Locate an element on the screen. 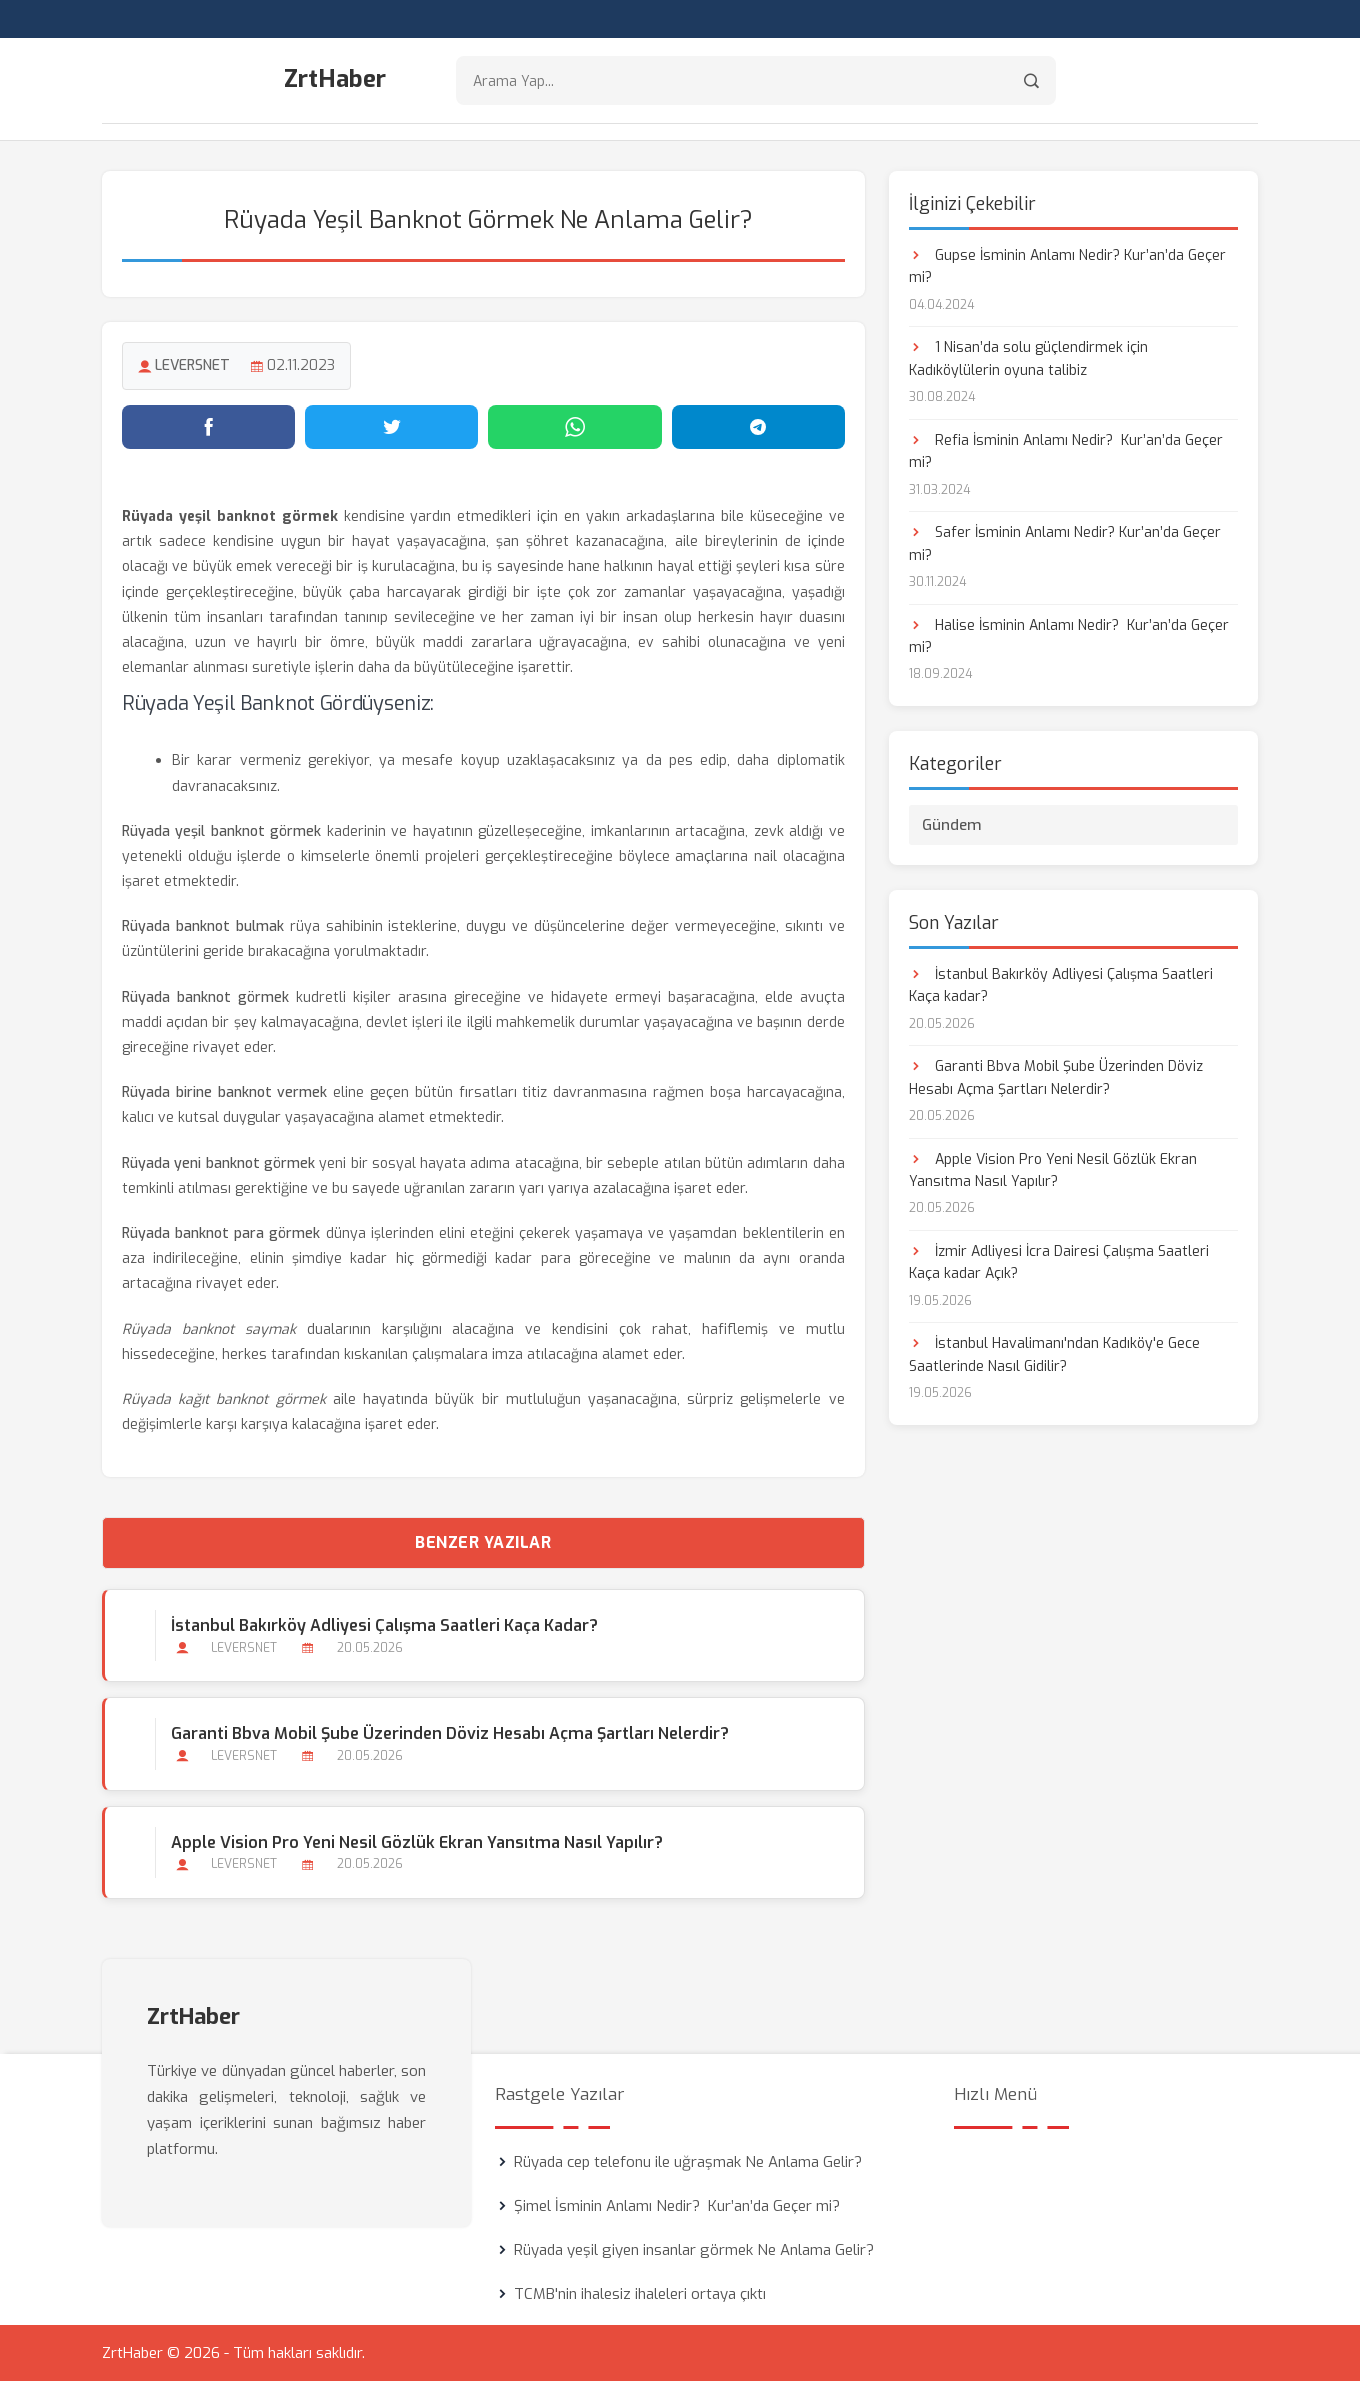 Image resolution: width=1360 pixels, height=2381 pixels. Rüyada cep telefonu ile uğraşmak Ne Anlama Gelir? is located at coordinates (688, 2162).